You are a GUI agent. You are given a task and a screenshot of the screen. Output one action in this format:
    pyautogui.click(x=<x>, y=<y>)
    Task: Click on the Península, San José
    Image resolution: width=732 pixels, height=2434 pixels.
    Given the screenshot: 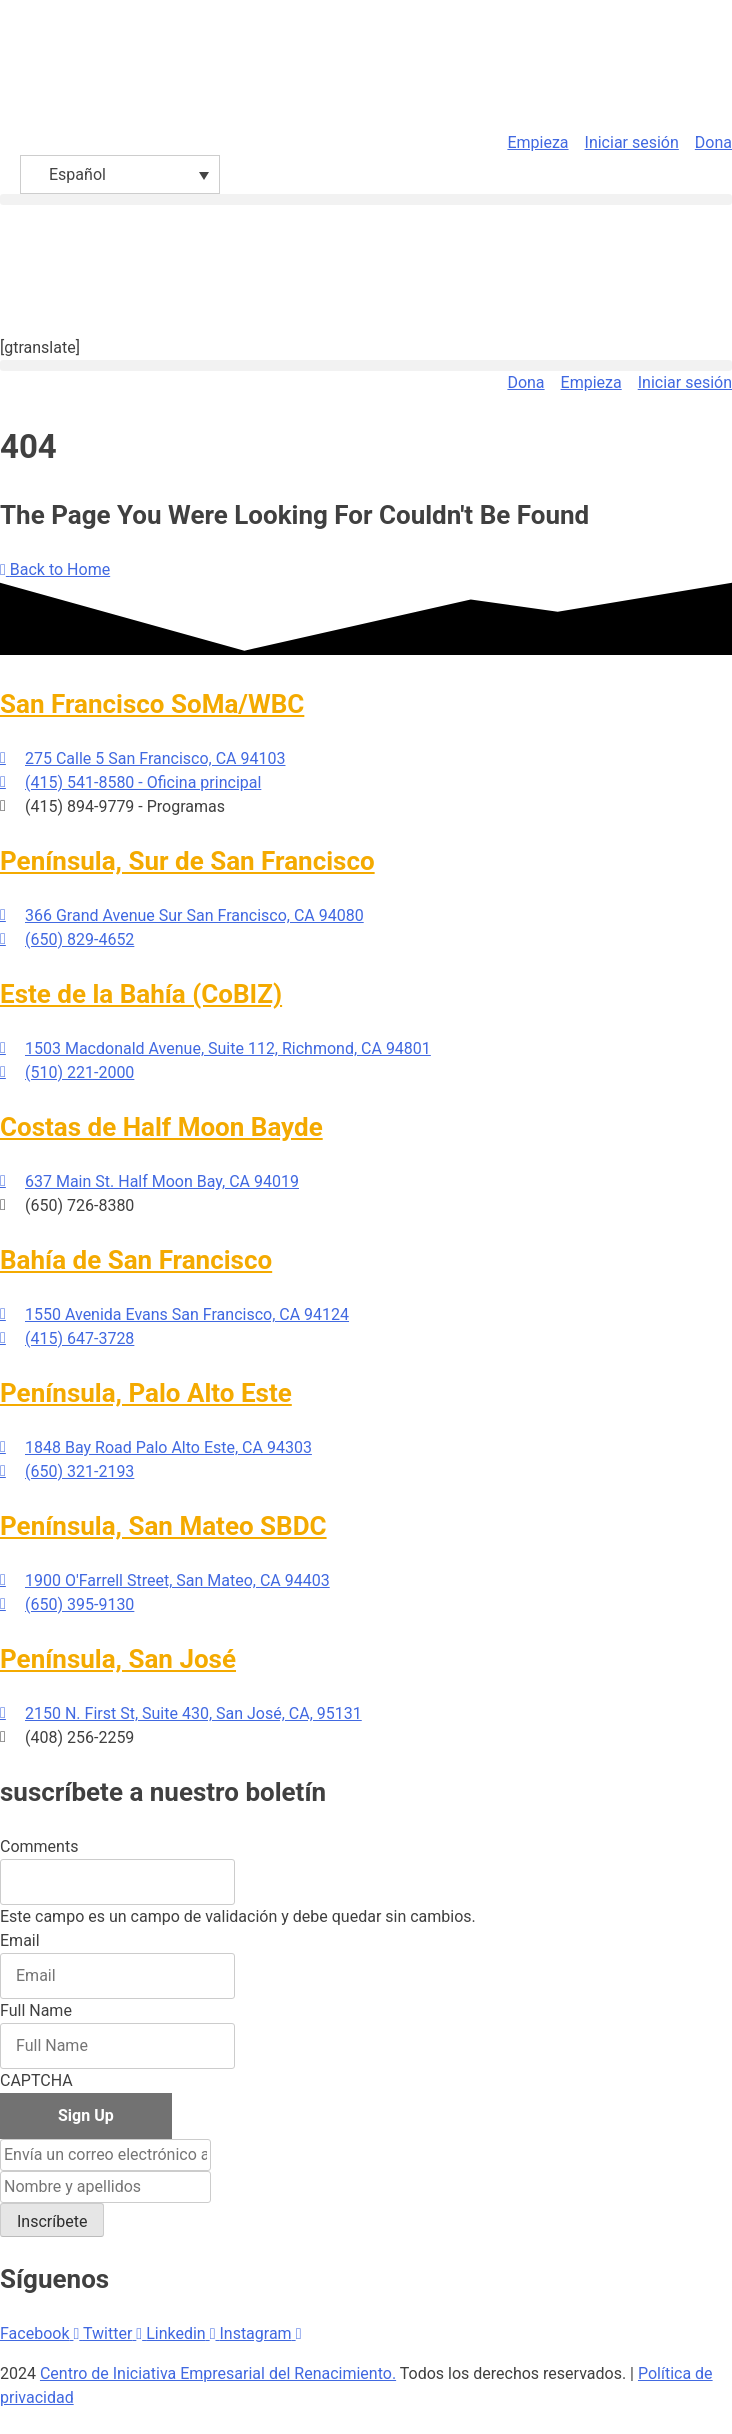 What is the action you would take?
    pyautogui.click(x=118, y=1659)
    